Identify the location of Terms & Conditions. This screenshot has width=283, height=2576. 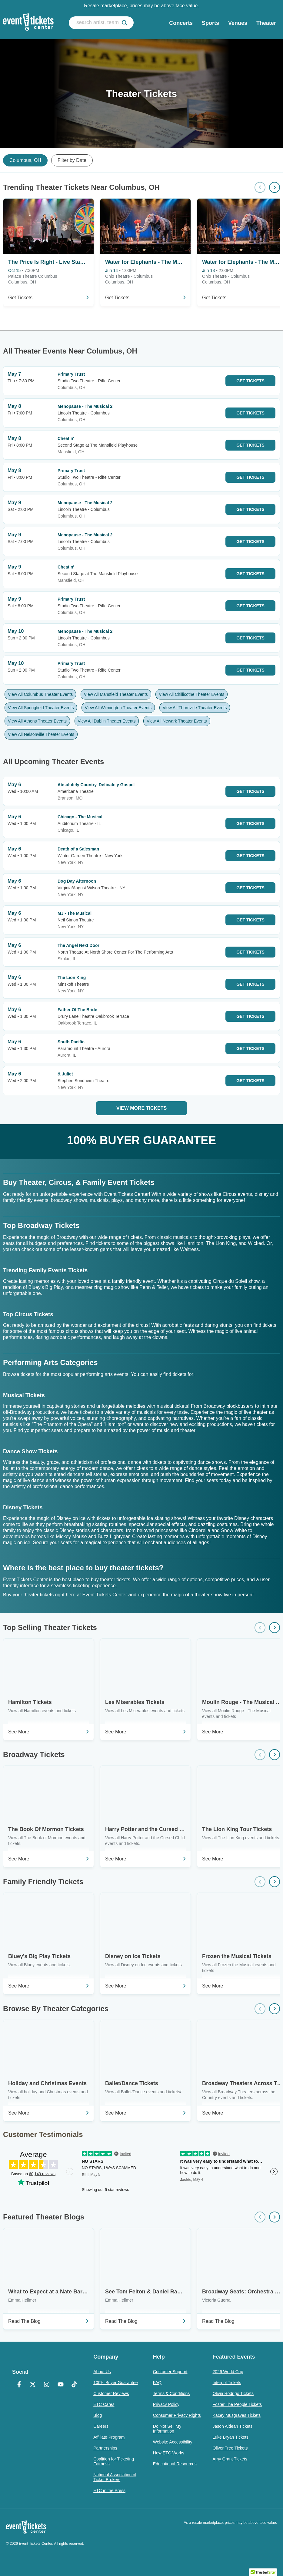
(171, 2393).